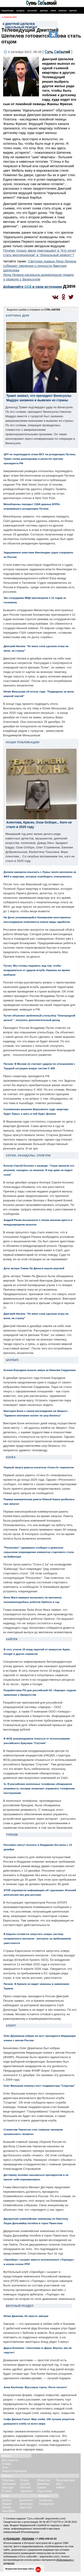  Describe the element at coordinates (39, 1467) in the screenshot. I see `Первый запуск ракеты-носителя «Союз-5» перенесли` at that location.